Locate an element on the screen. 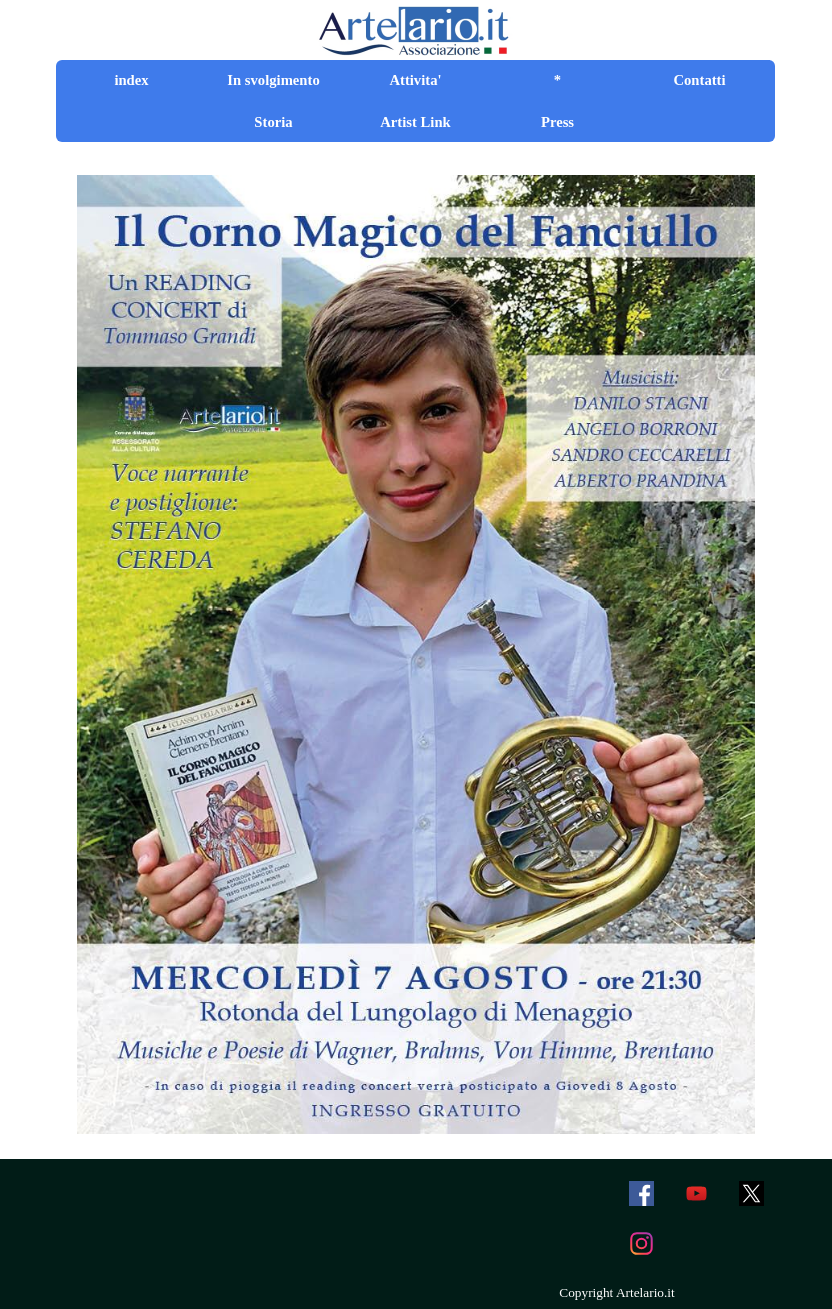  [youtube] is located at coordinates (696, 1194).